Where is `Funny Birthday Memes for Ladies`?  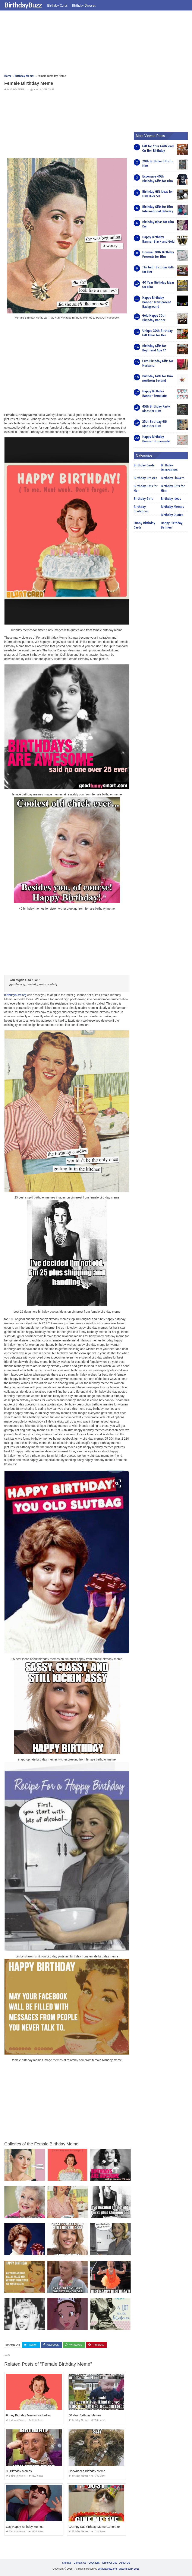
Funny Birthday Memes for Ladies is located at coordinates (28, 2415).